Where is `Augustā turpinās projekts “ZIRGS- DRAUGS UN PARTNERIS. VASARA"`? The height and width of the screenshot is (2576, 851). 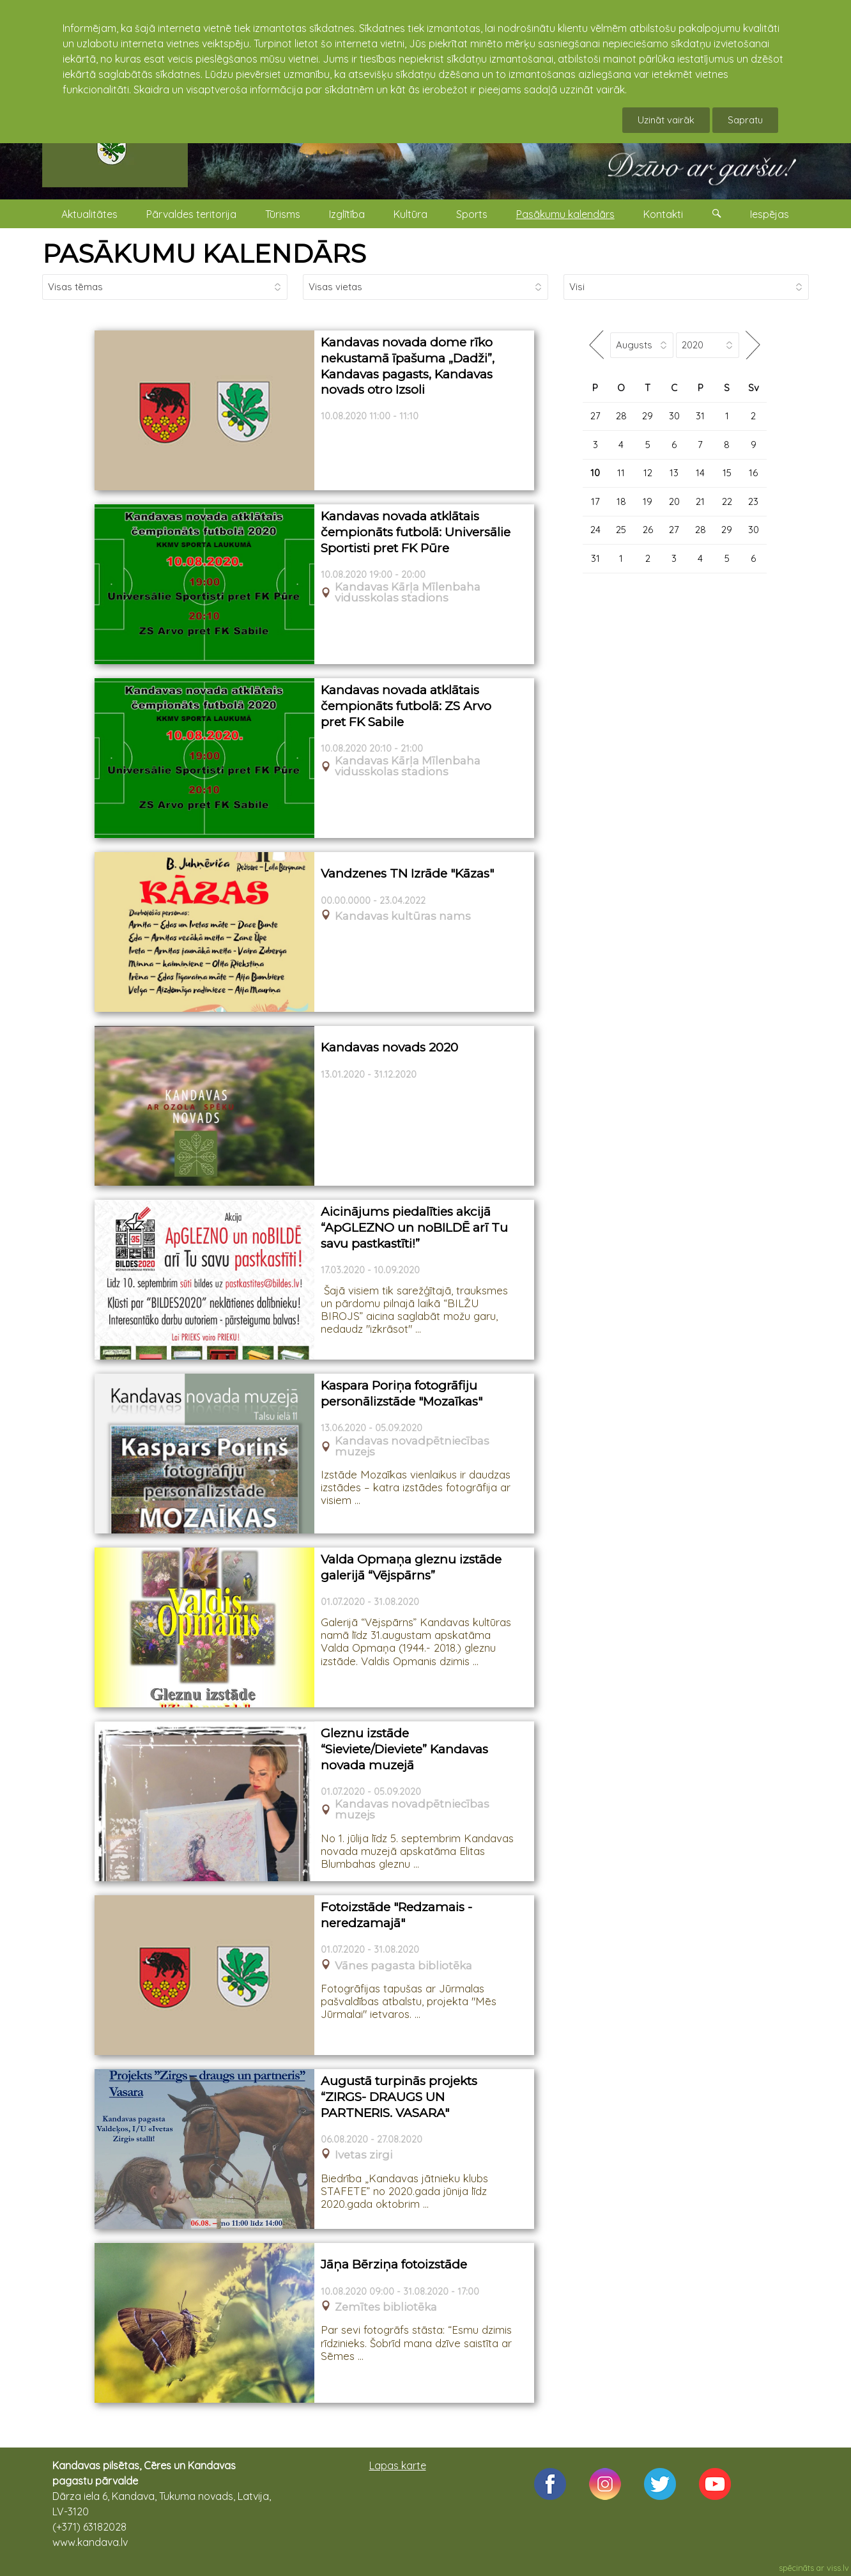 Augustā turpinās projekts “ZIRGS- DRAUGS UN PARTNERIS. VASARA" is located at coordinates (399, 2097).